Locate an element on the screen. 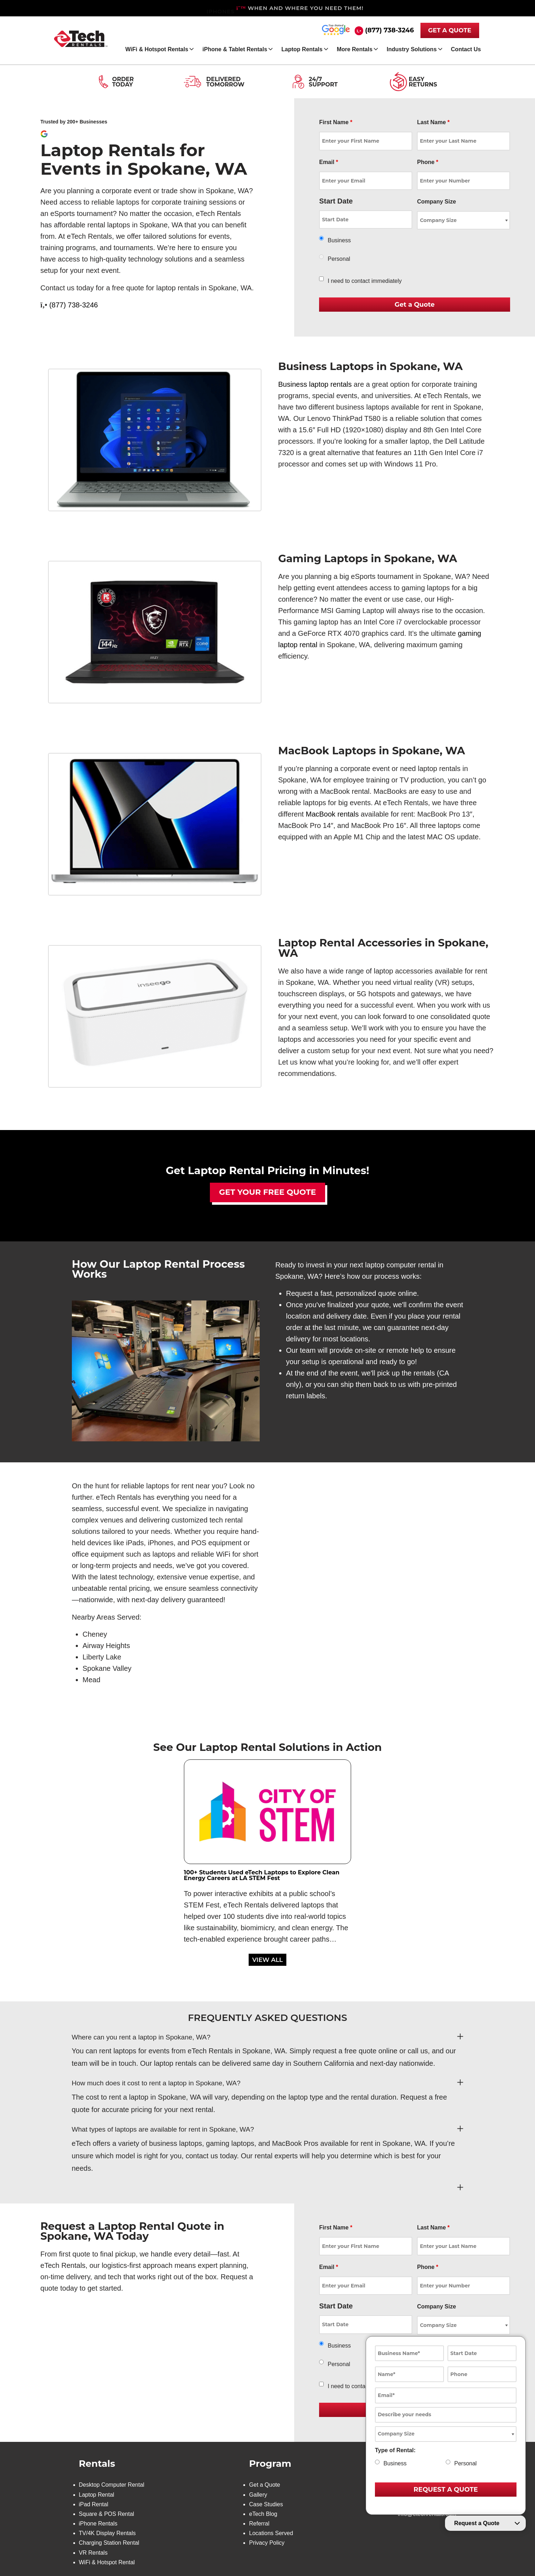 The image size is (535, 2576). Laptop Rentals is located at coordinates (302, 49).